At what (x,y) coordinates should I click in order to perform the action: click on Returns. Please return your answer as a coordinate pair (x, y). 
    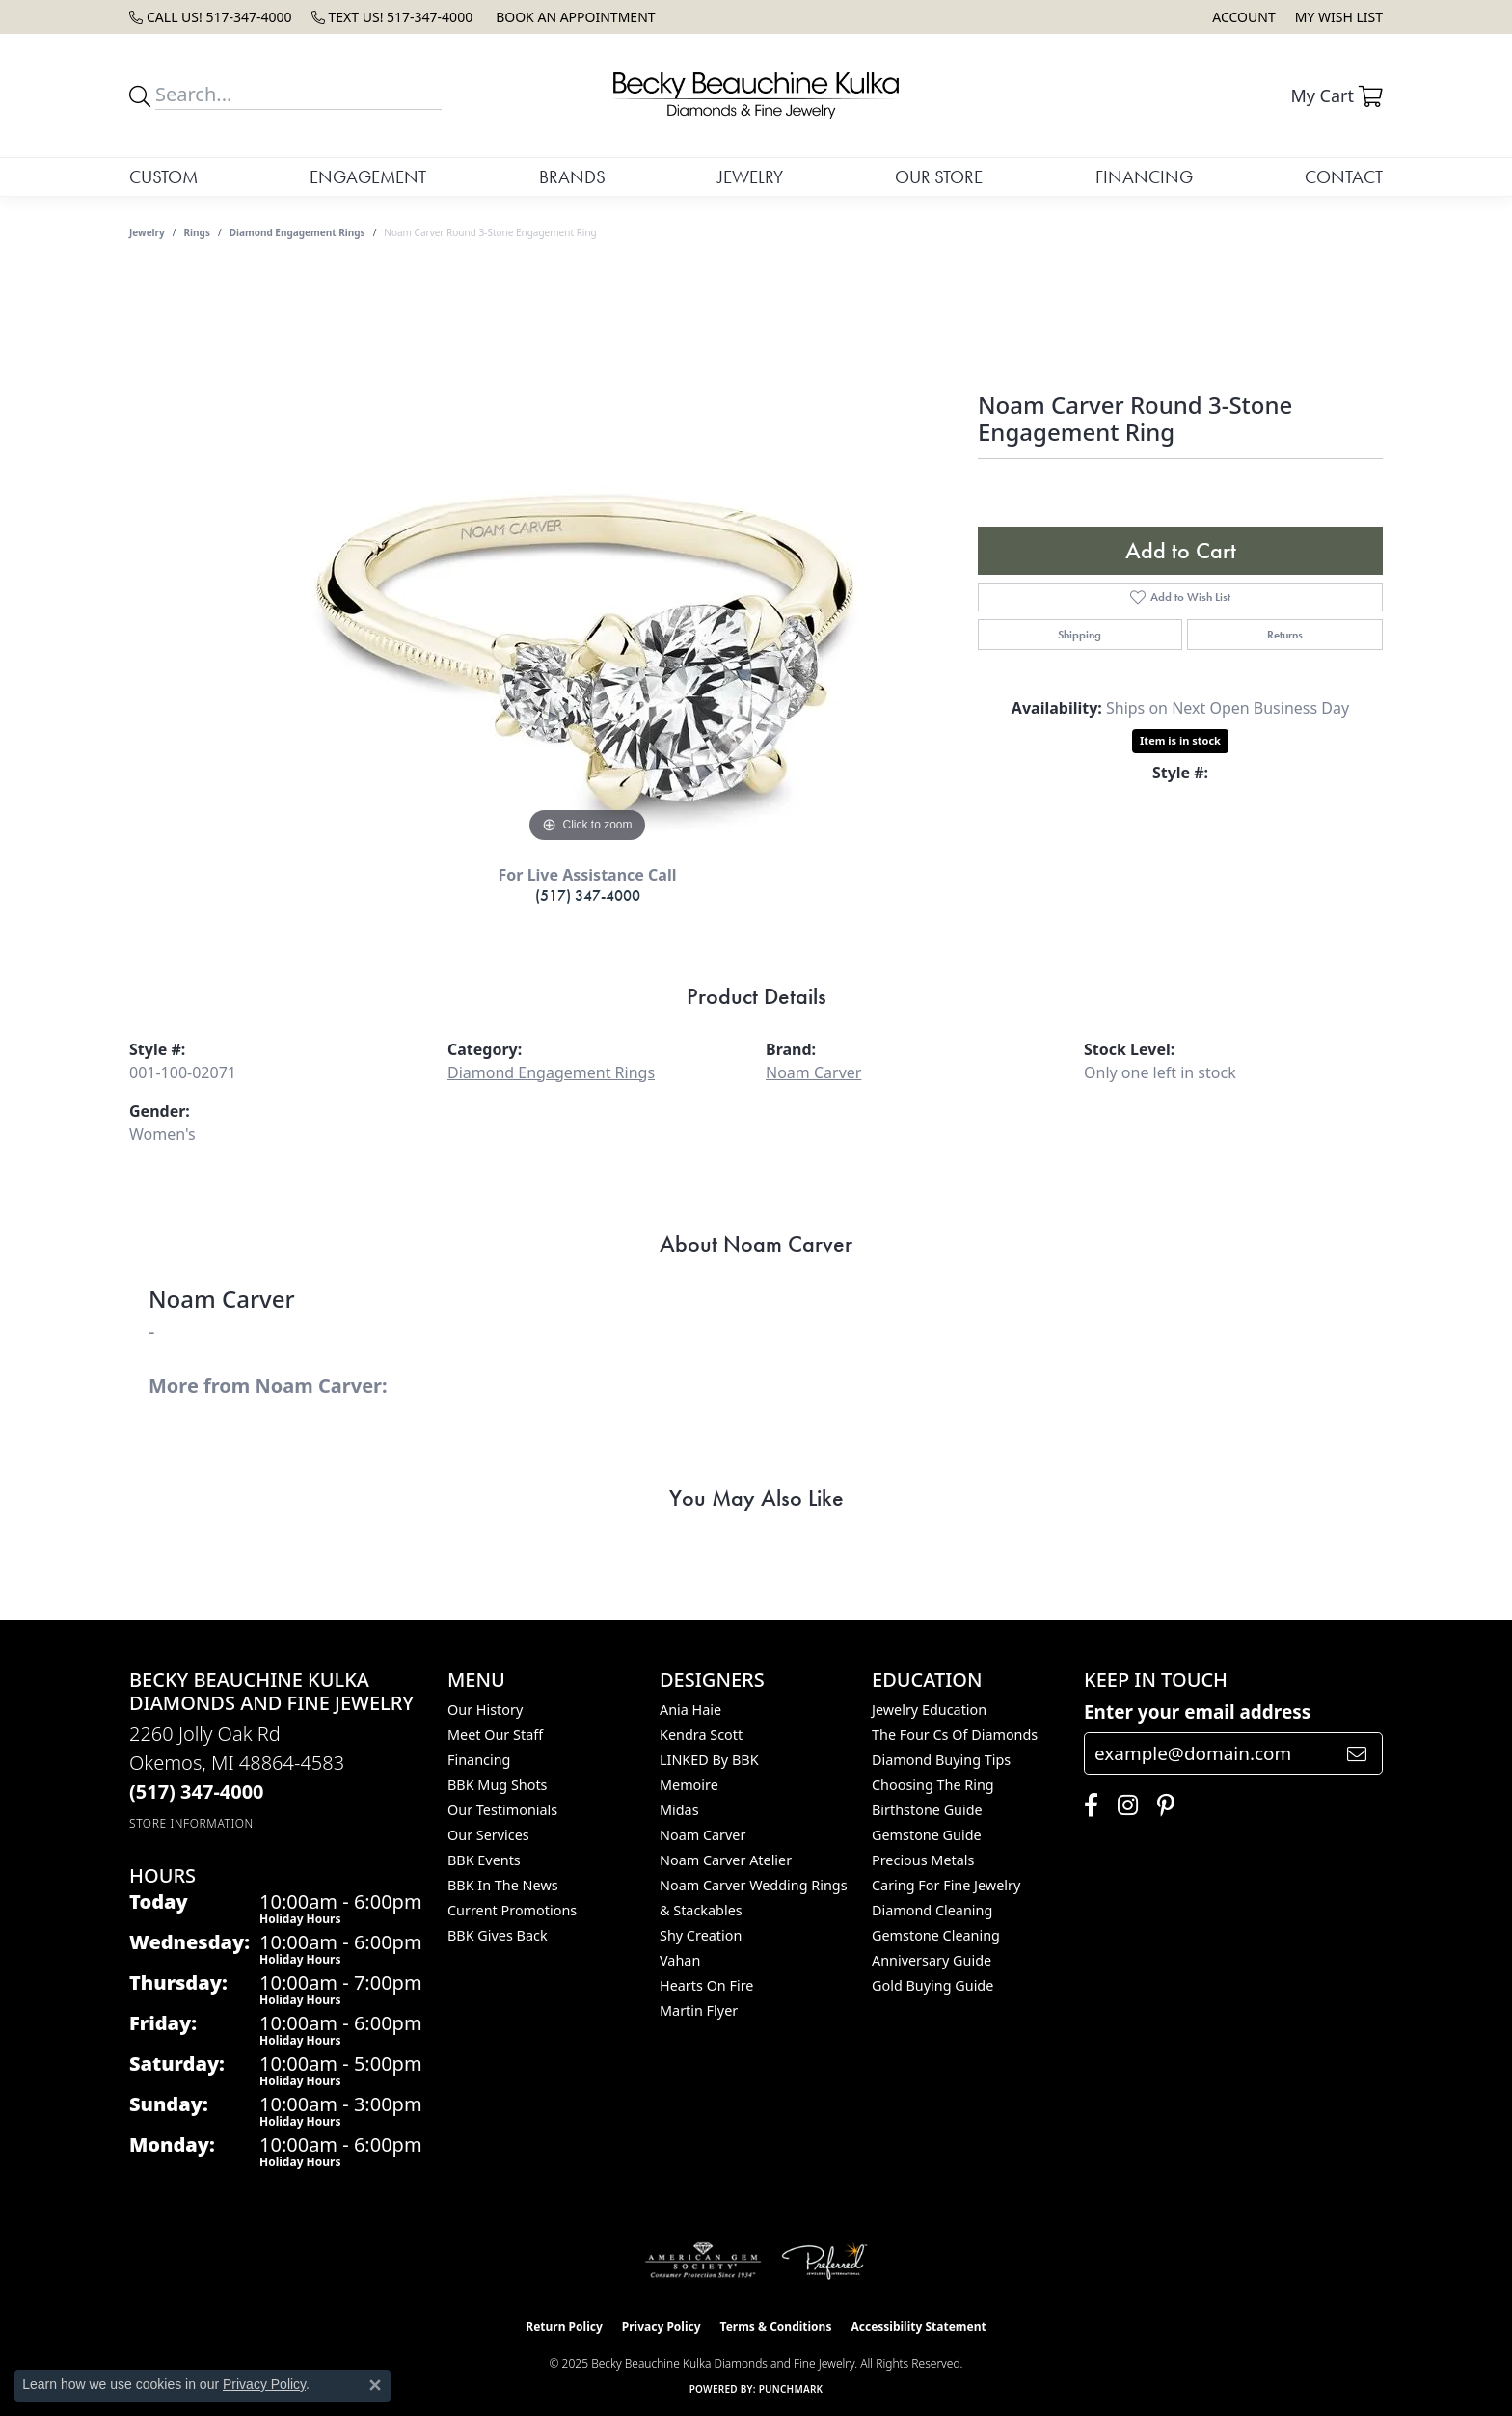
    Looking at the image, I should click on (1285, 634).